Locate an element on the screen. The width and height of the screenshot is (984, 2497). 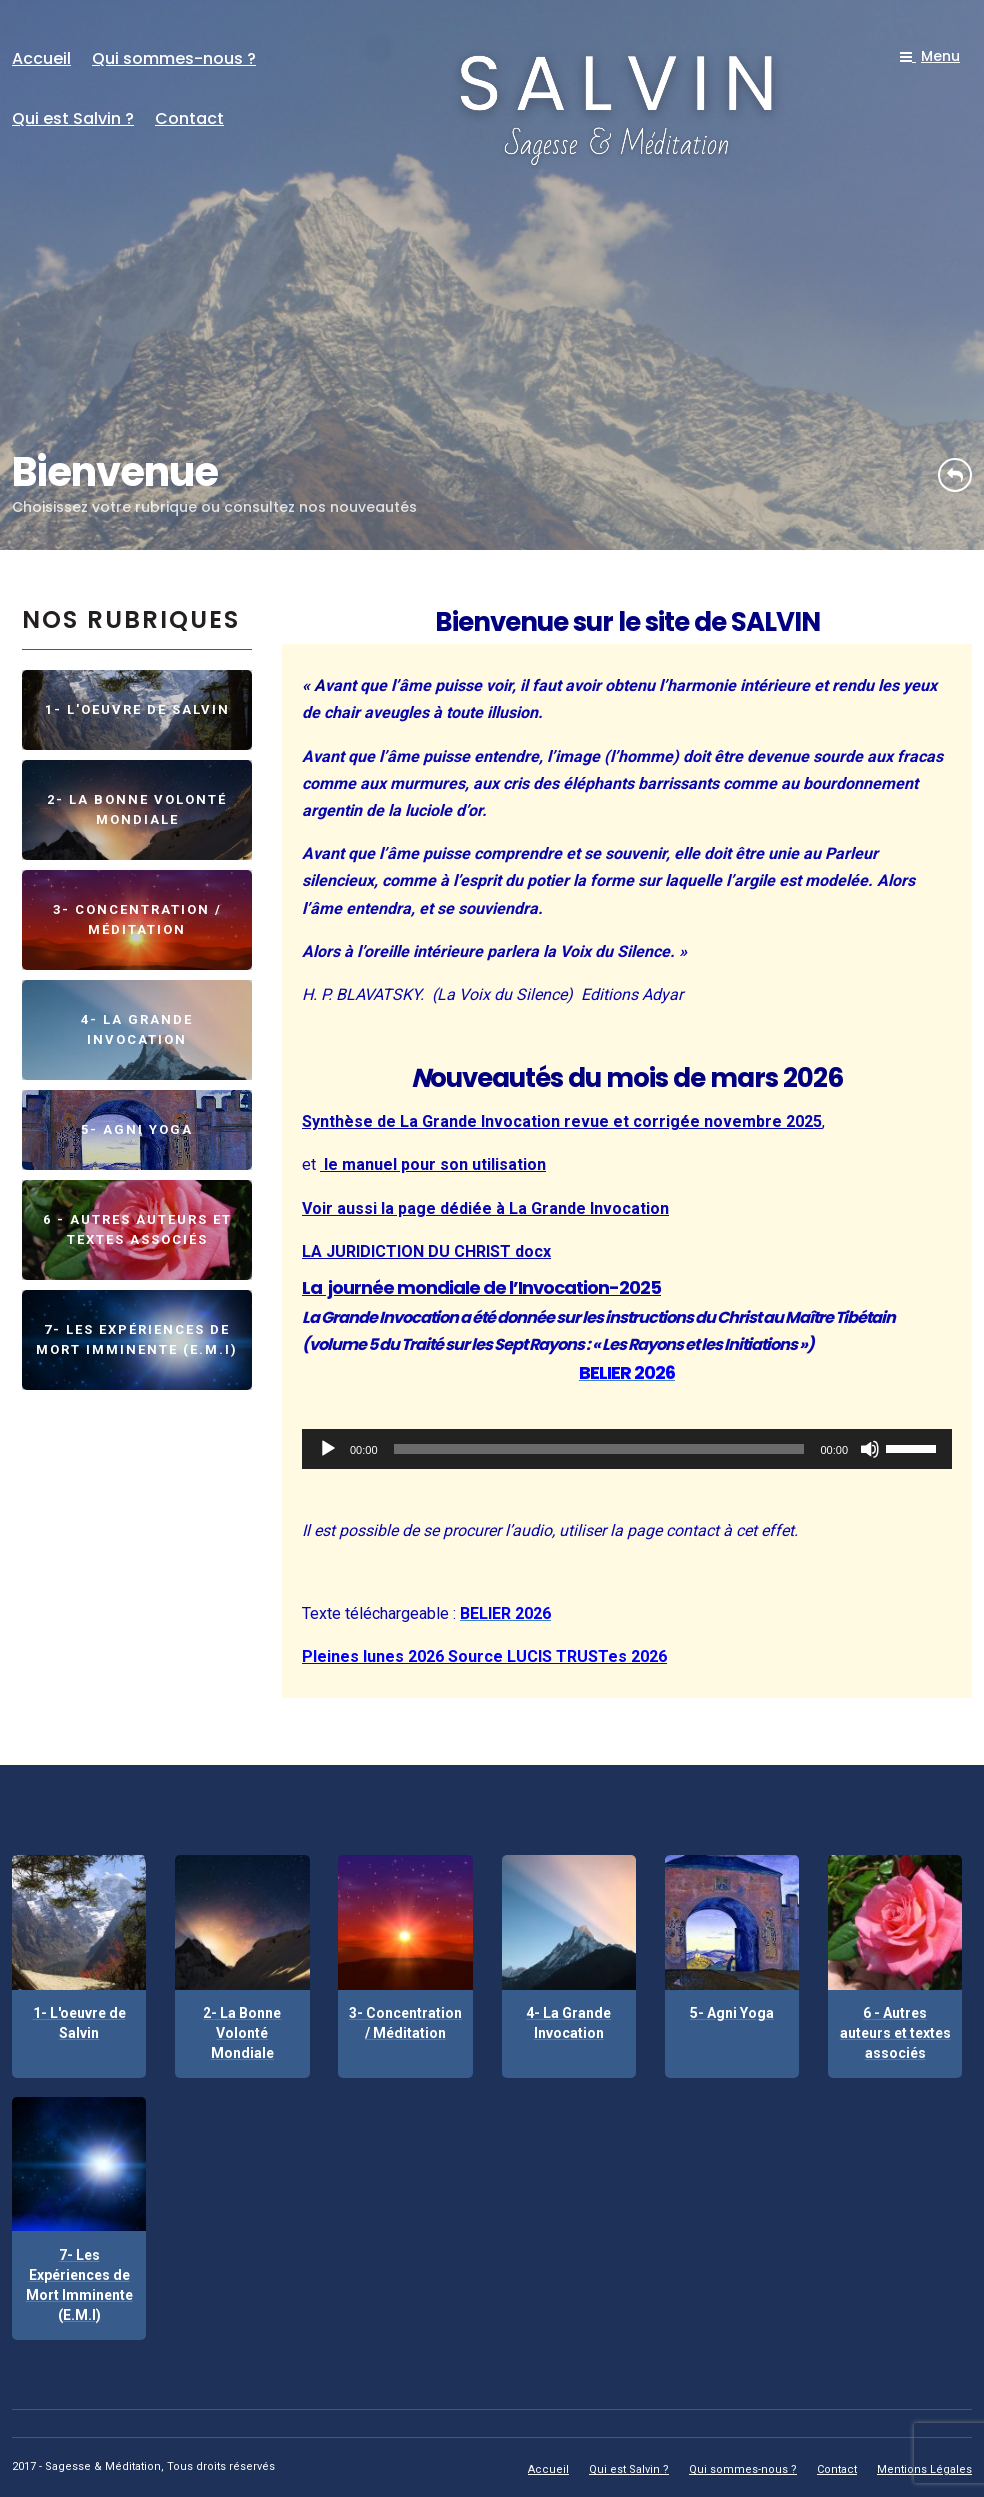
Qui est Salvin ? is located at coordinates (73, 118).